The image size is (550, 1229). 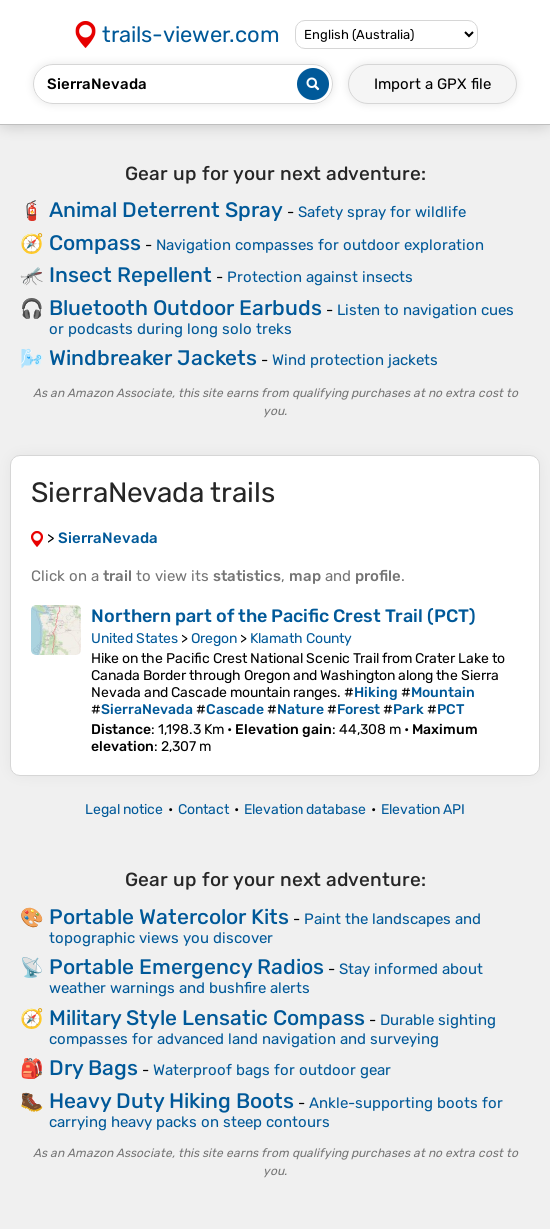 I want to click on Import a file, so click(x=432, y=84).